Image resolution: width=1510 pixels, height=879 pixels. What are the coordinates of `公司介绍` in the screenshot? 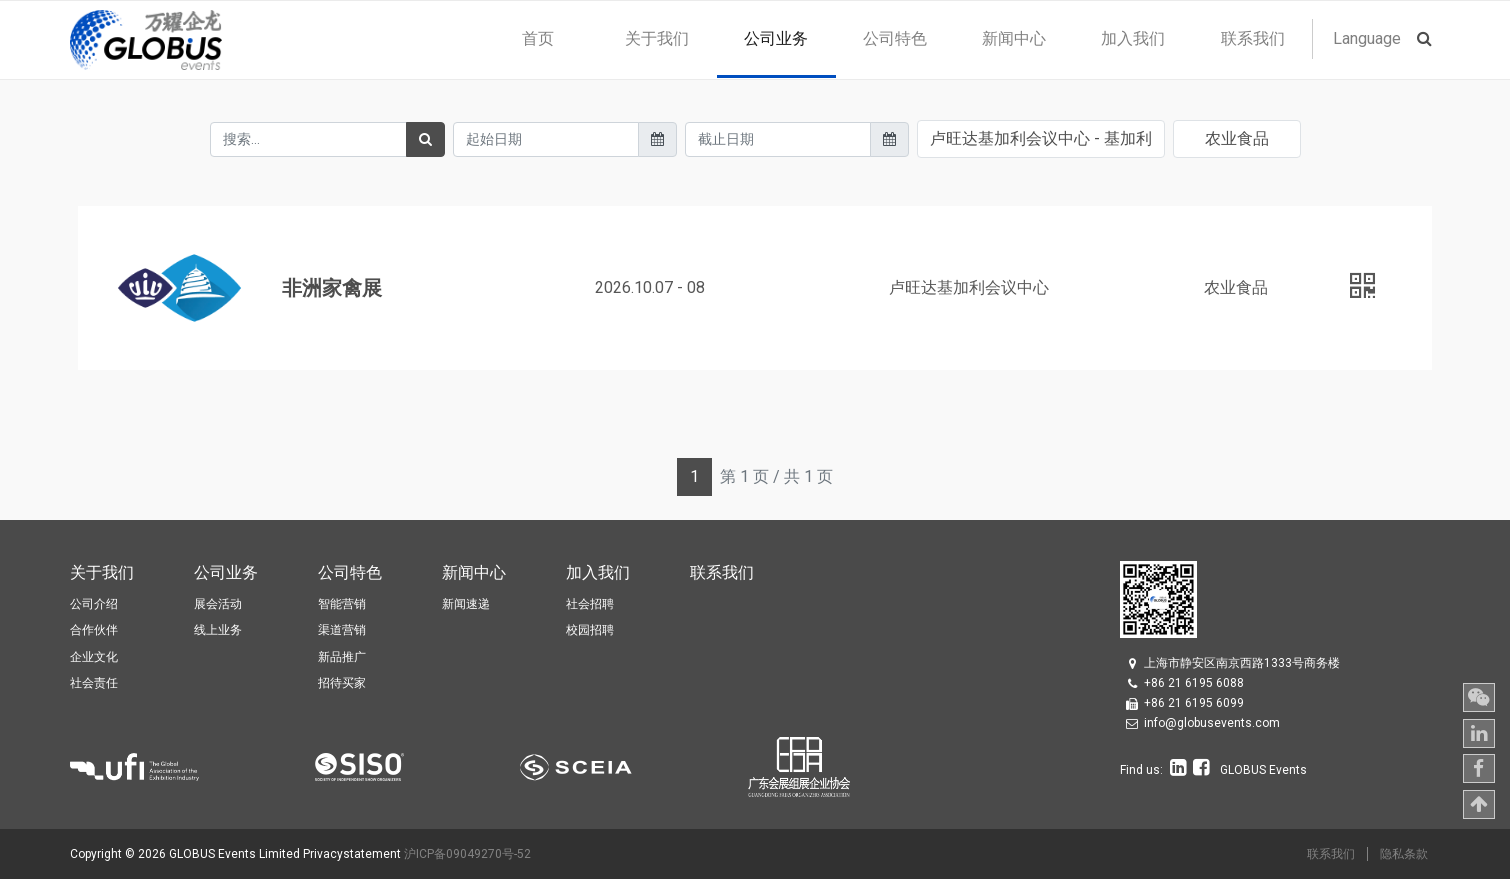 It's located at (94, 604).